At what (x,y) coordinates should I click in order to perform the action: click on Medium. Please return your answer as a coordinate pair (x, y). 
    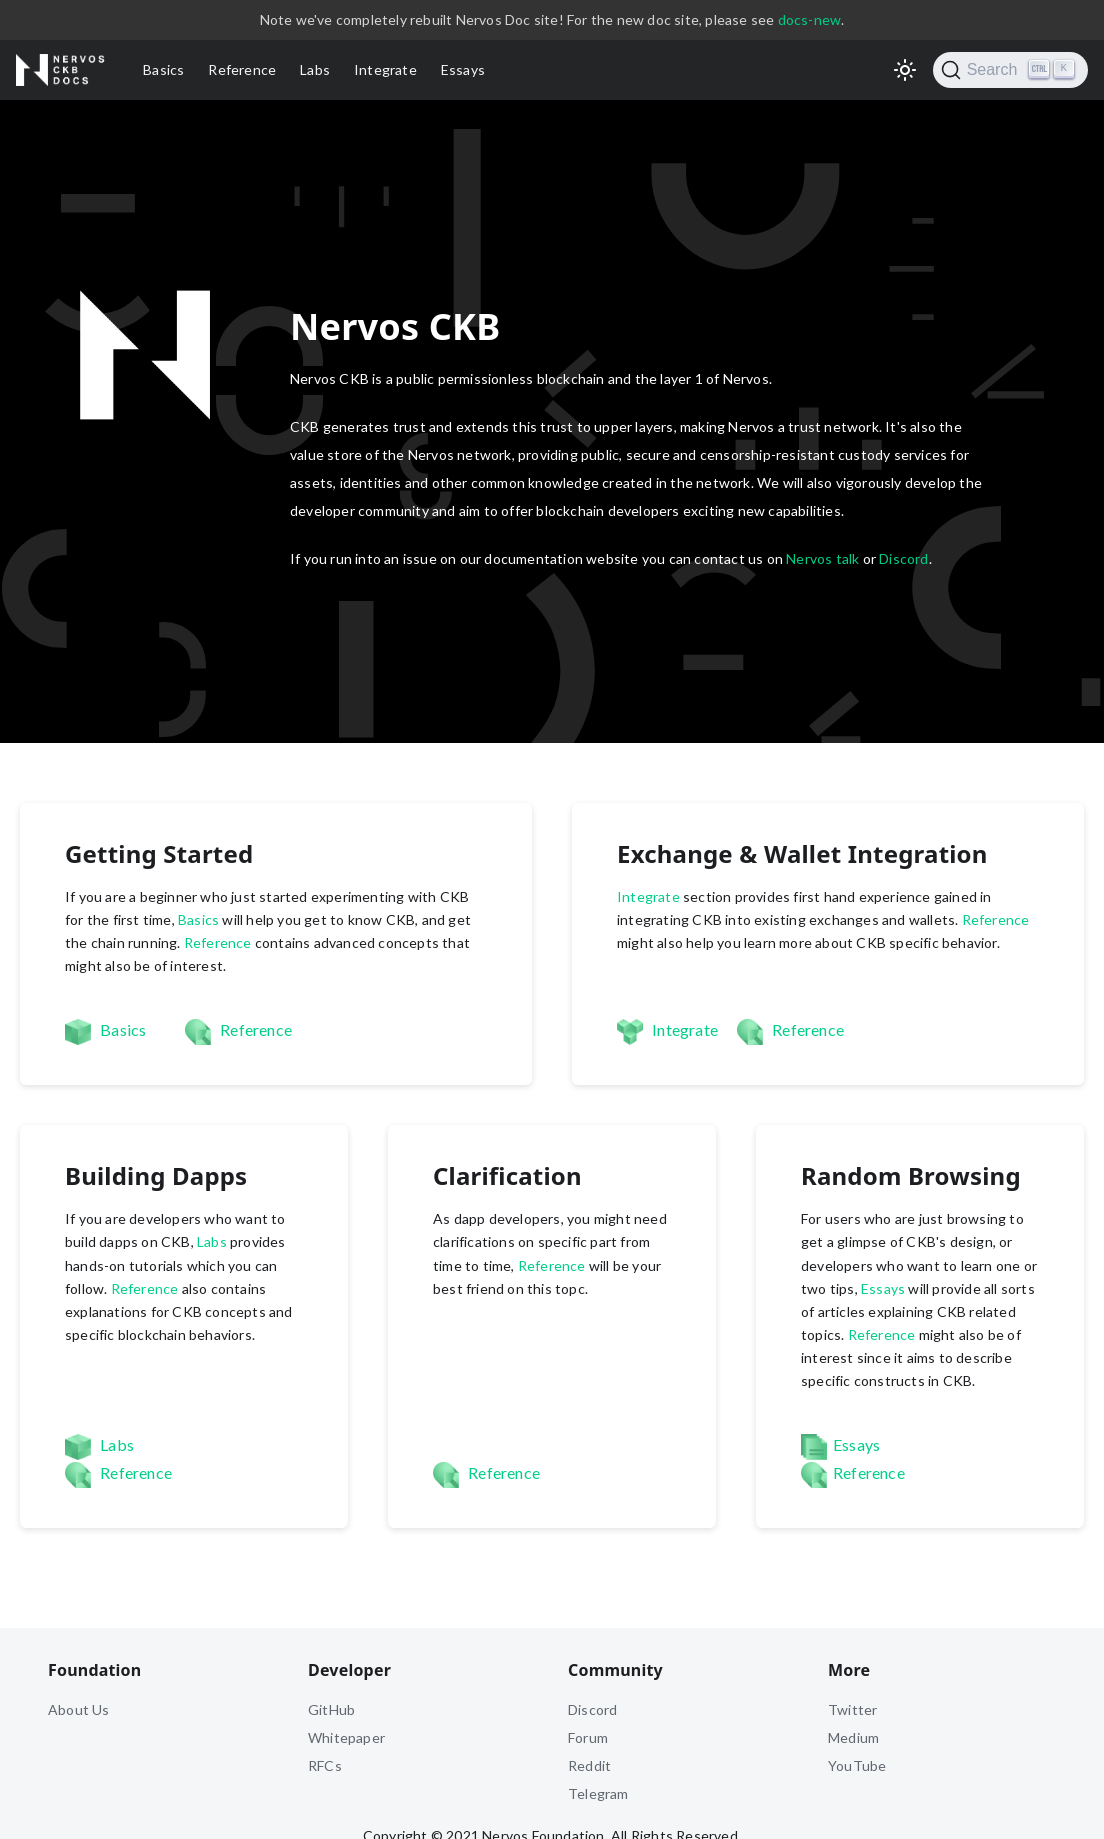
    Looking at the image, I should click on (853, 1737).